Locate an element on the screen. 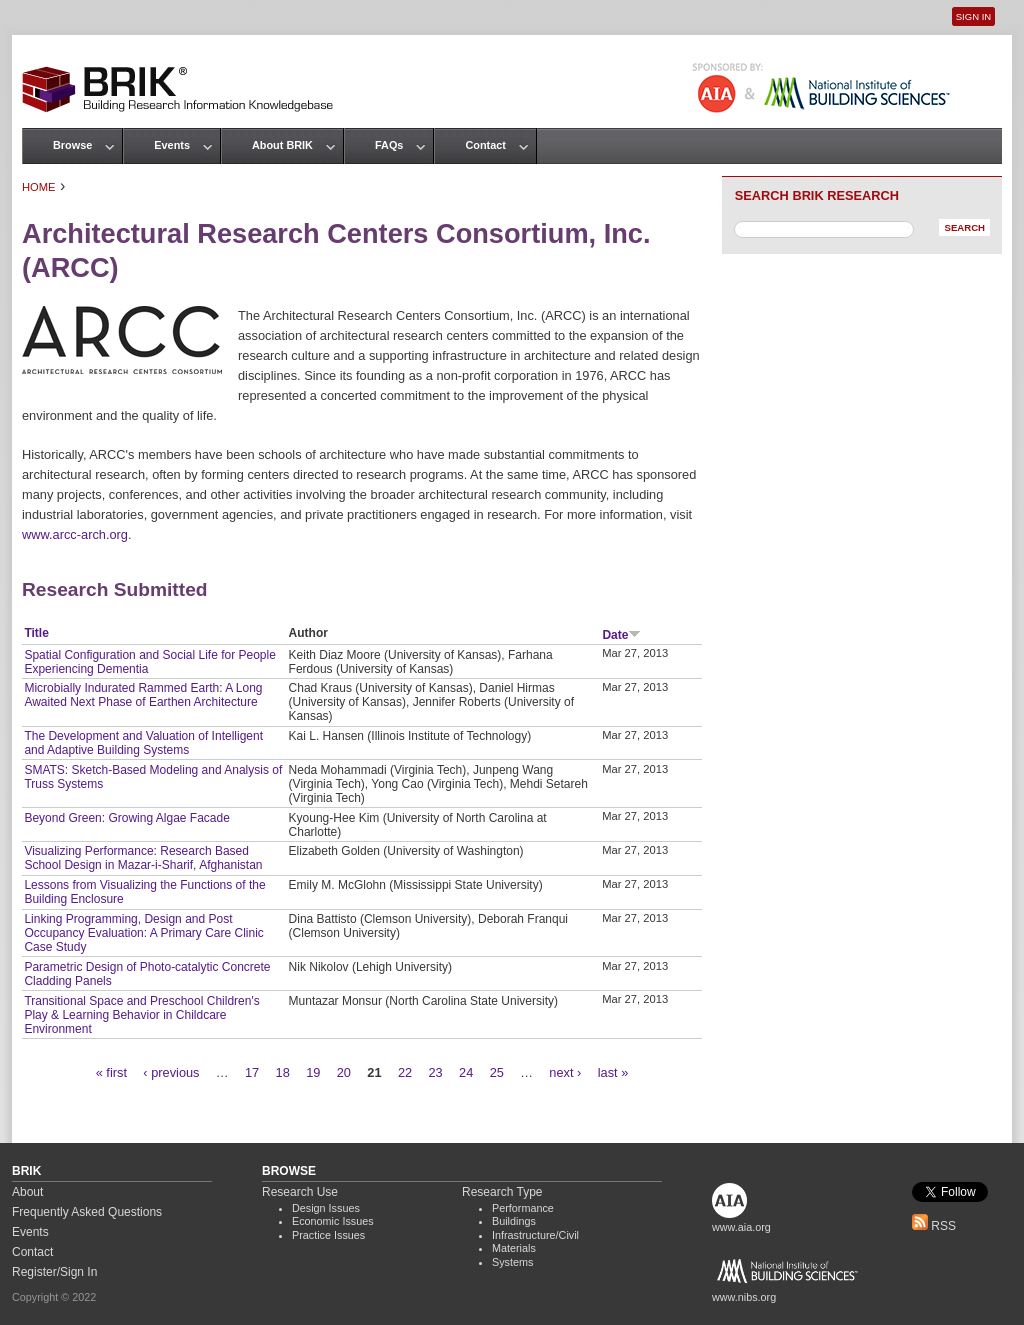 This screenshot has width=1024, height=1325. Materials is located at coordinates (514, 1248).